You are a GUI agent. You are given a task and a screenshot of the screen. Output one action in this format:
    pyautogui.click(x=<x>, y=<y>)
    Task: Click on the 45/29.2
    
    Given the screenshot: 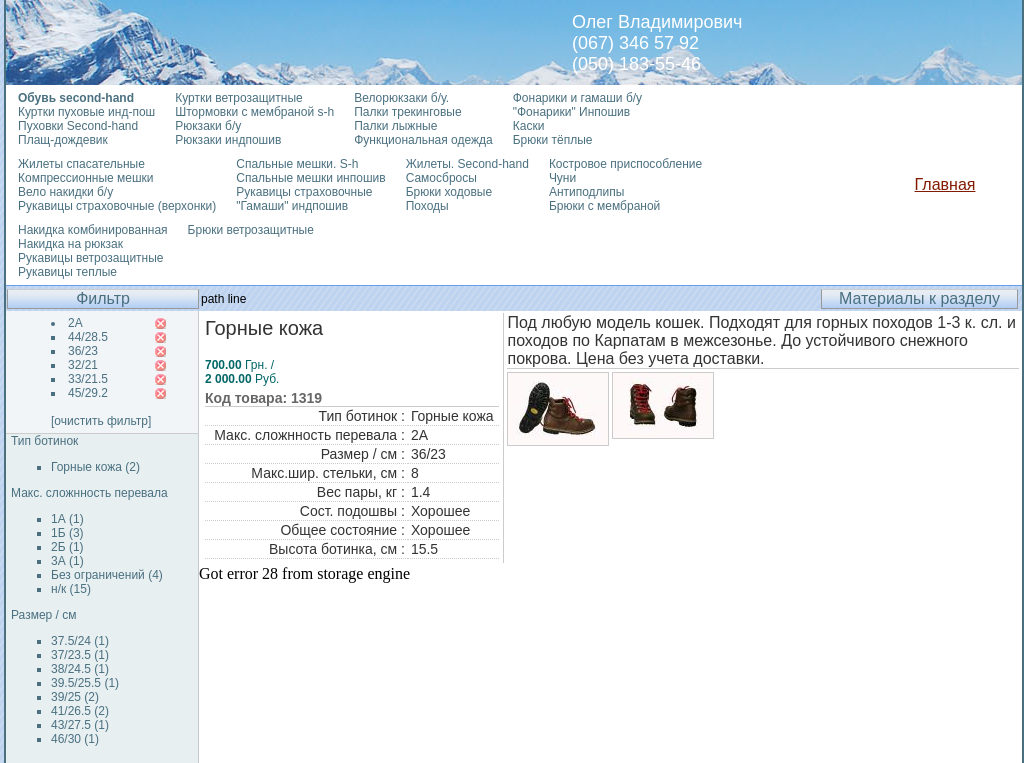 What is the action you would take?
    pyautogui.click(x=88, y=393)
    